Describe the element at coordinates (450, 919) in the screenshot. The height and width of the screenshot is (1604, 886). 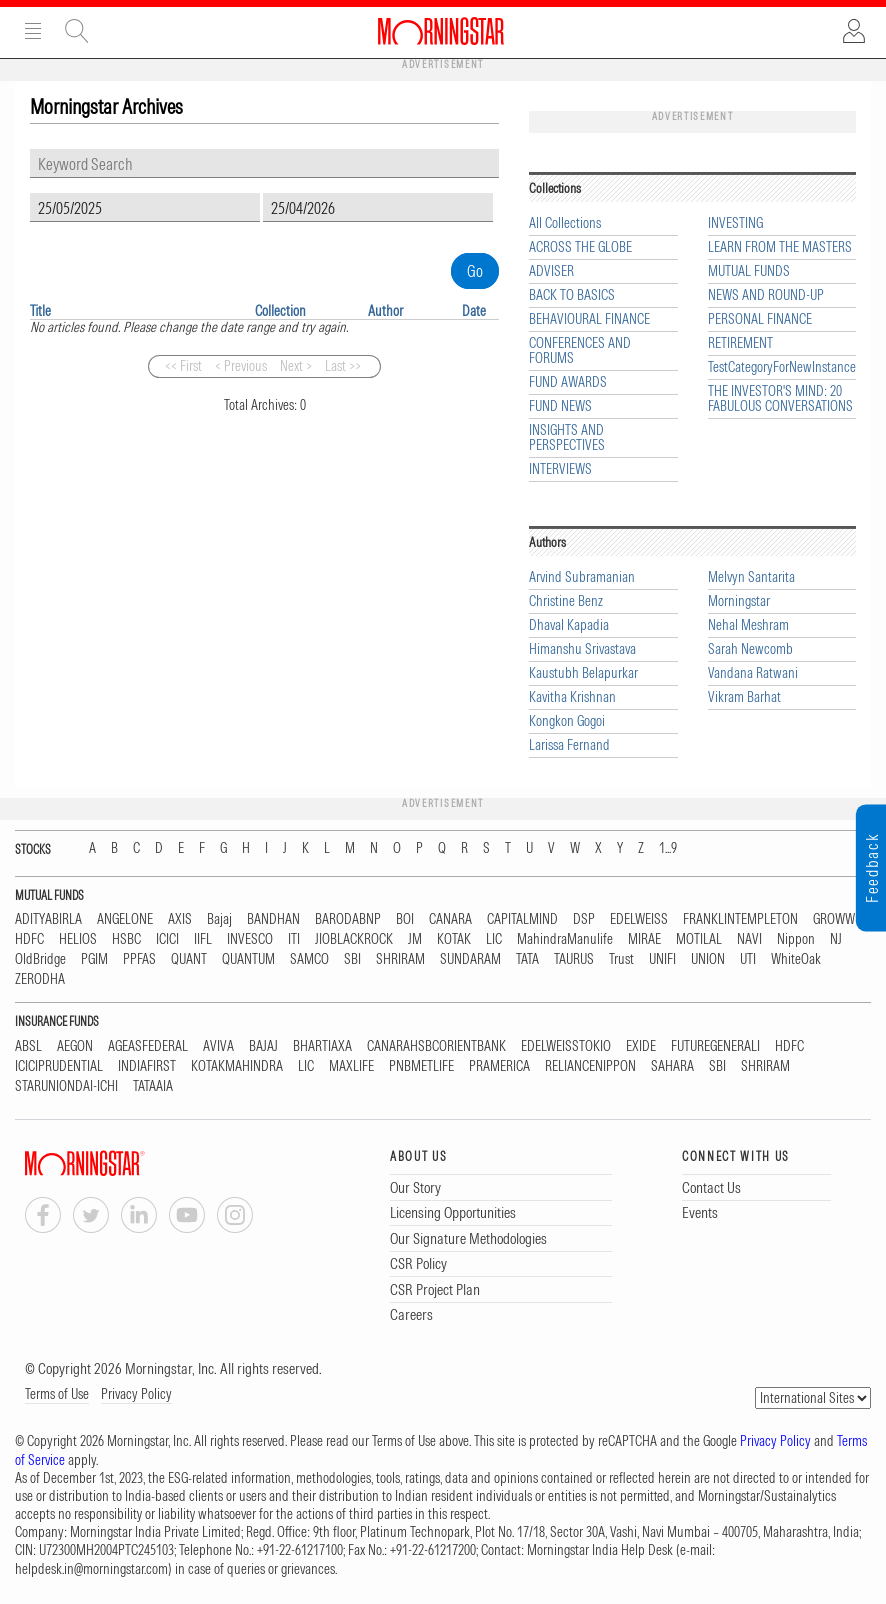
I see `CANARA` at that location.